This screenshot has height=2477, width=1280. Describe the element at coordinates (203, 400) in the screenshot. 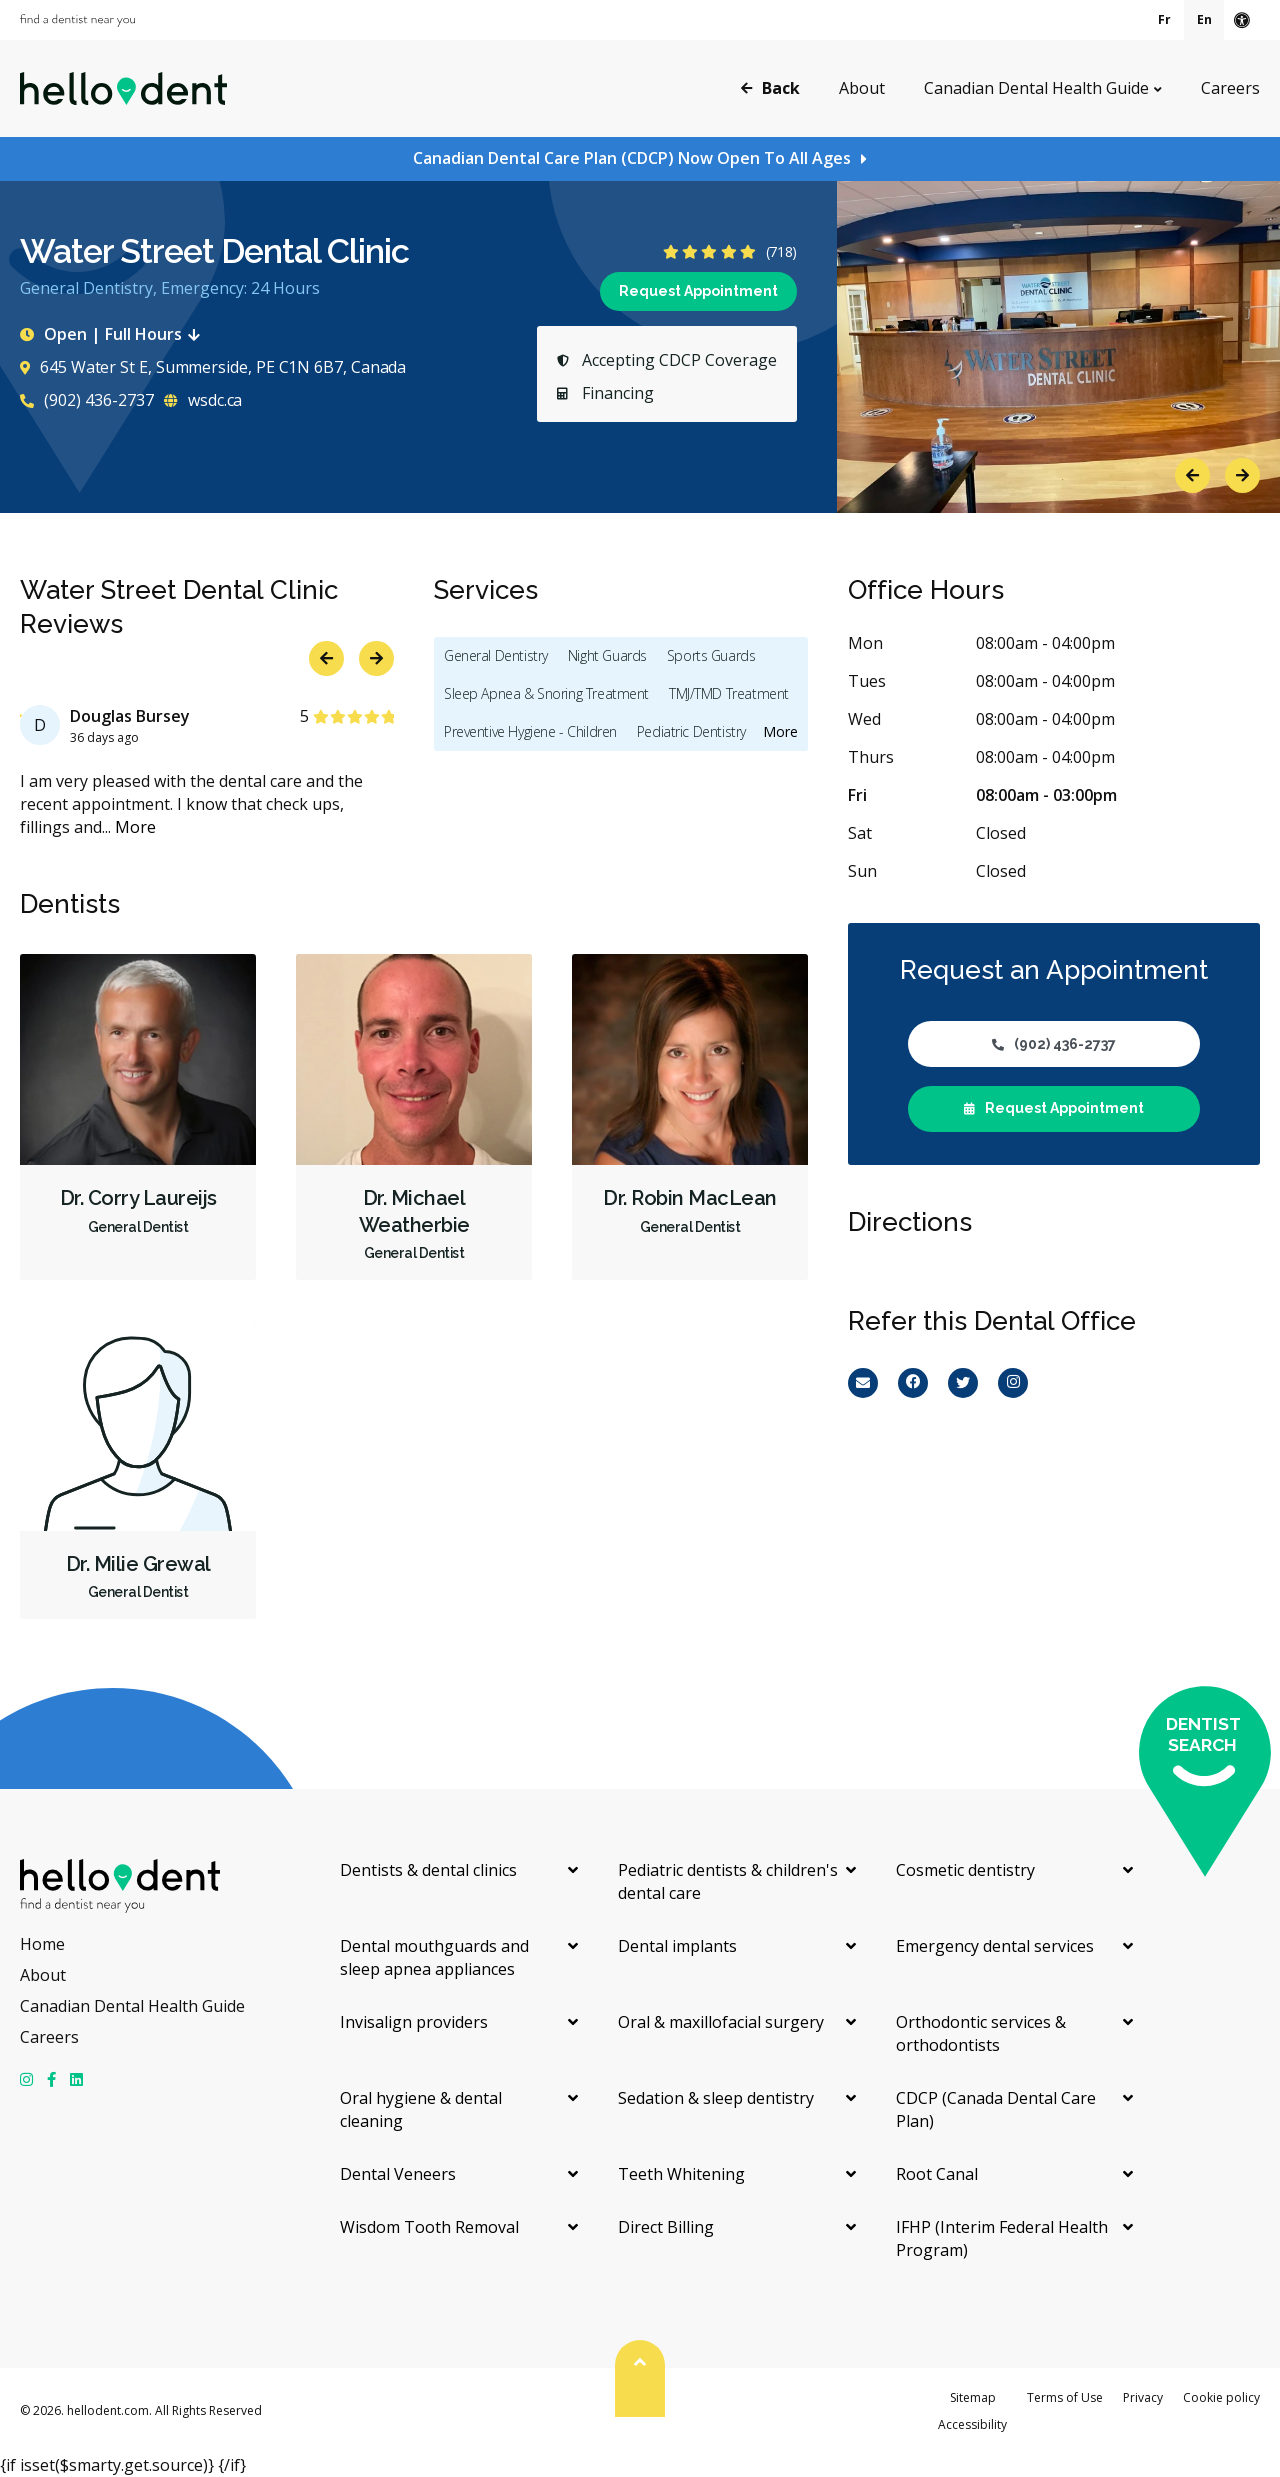

I see `wsdc.ca` at that location.